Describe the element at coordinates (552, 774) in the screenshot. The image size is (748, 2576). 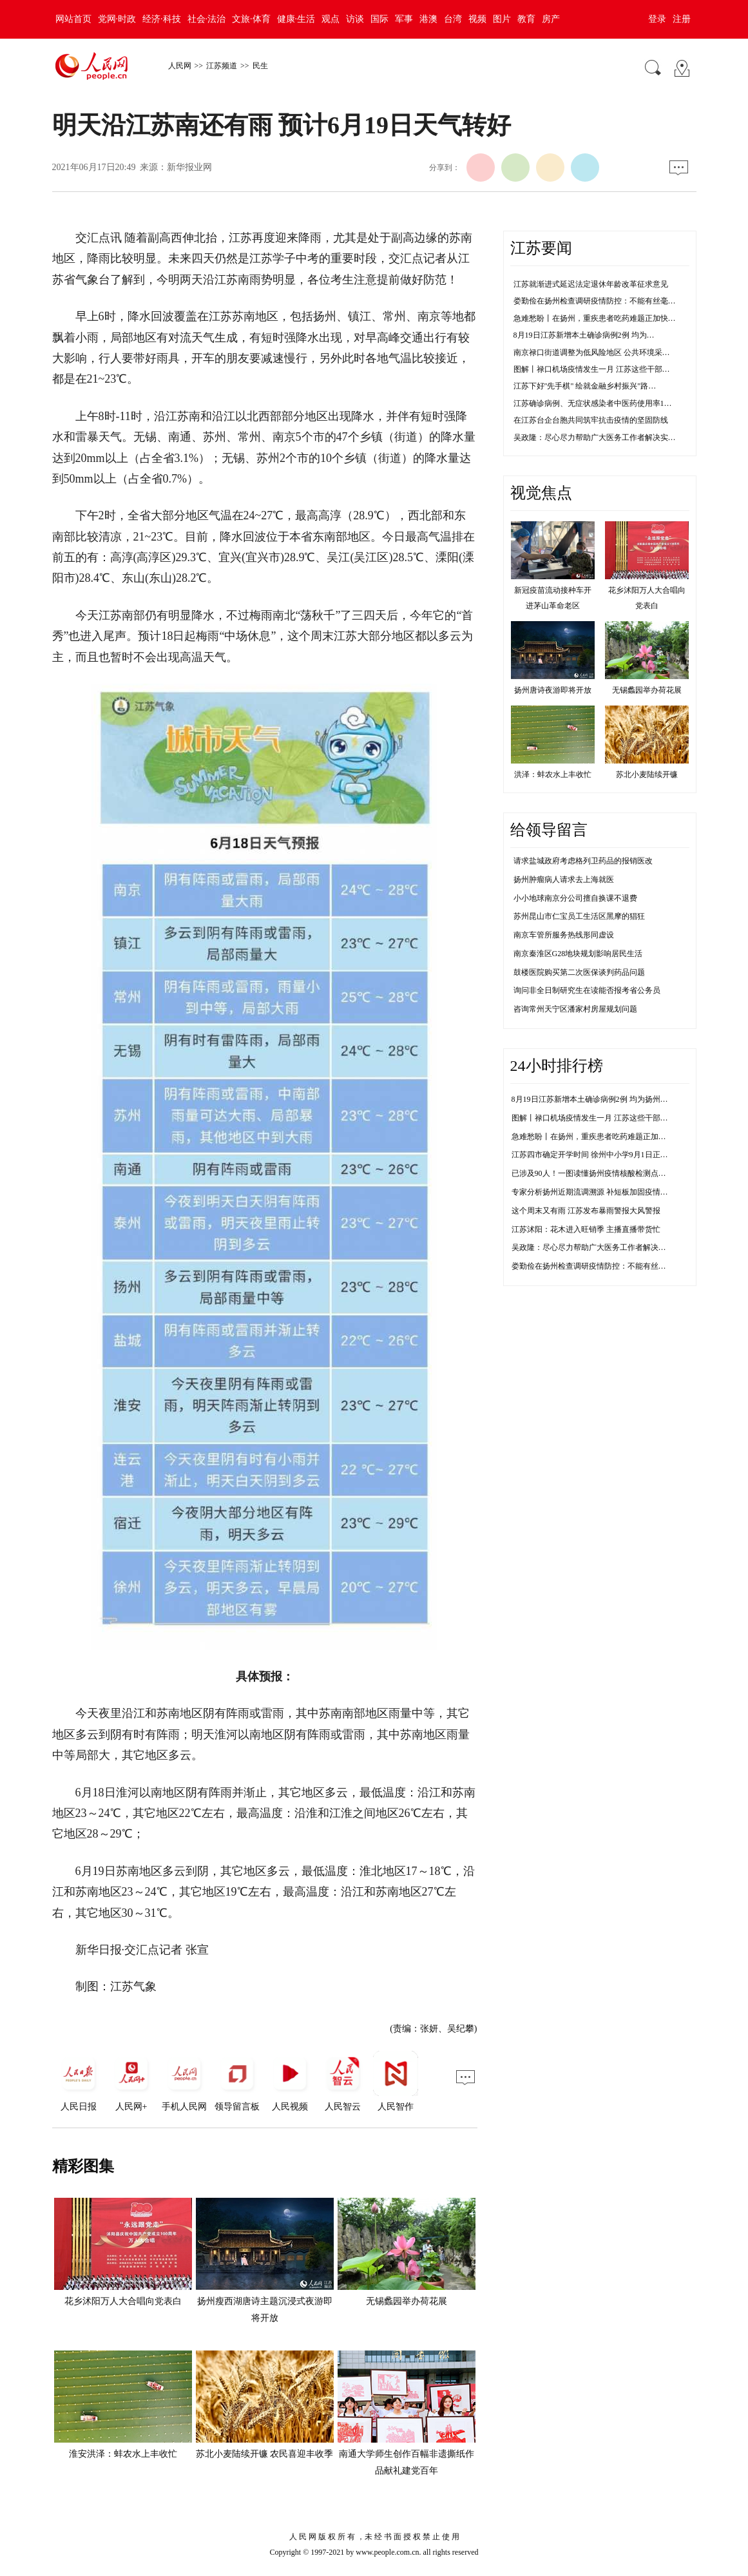
I see `洪泽：蚌农水上丰收忙` at that location.